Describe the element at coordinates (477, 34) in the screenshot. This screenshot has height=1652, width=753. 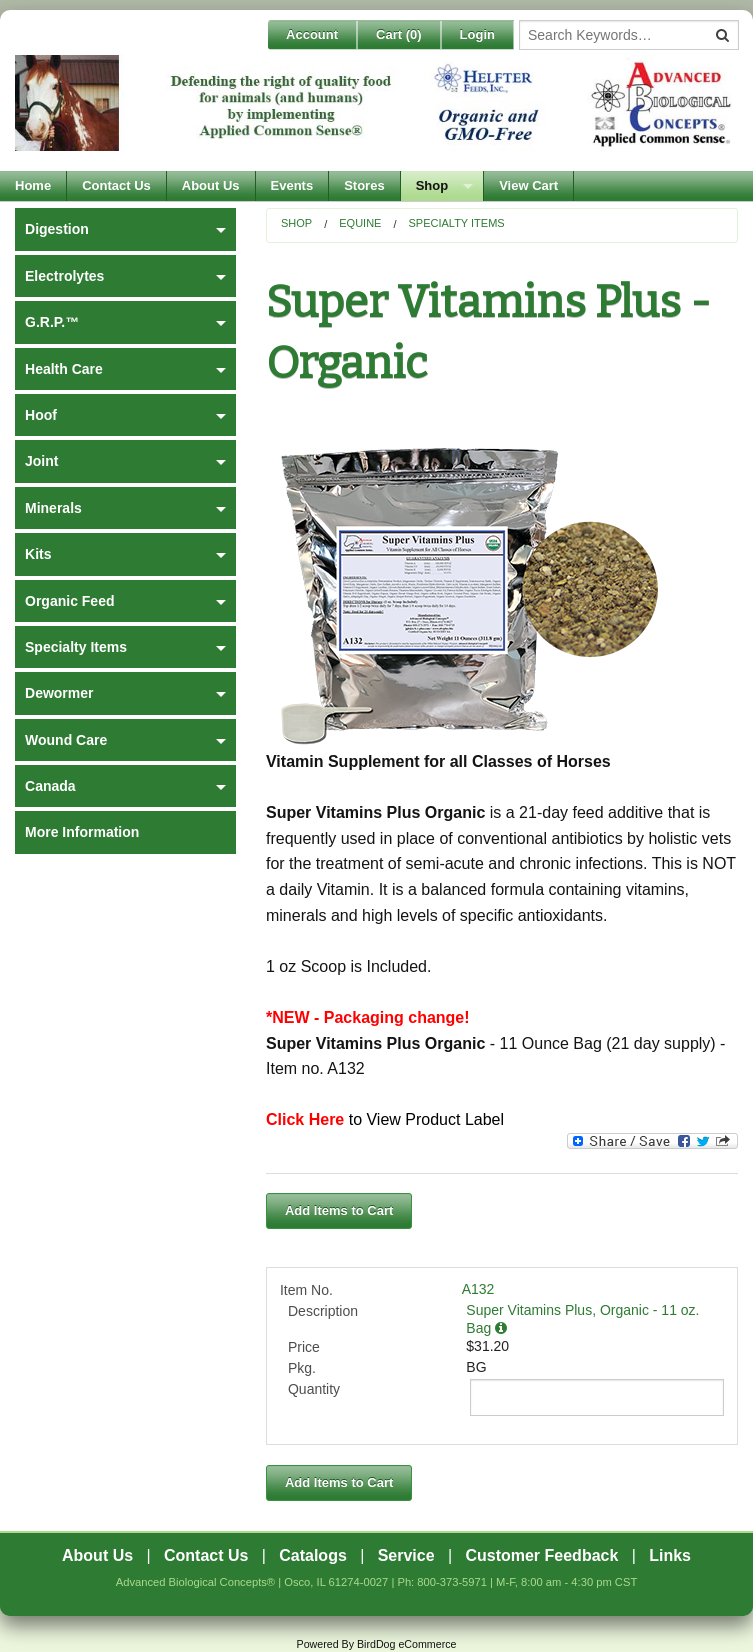
I see `Login` at that location.